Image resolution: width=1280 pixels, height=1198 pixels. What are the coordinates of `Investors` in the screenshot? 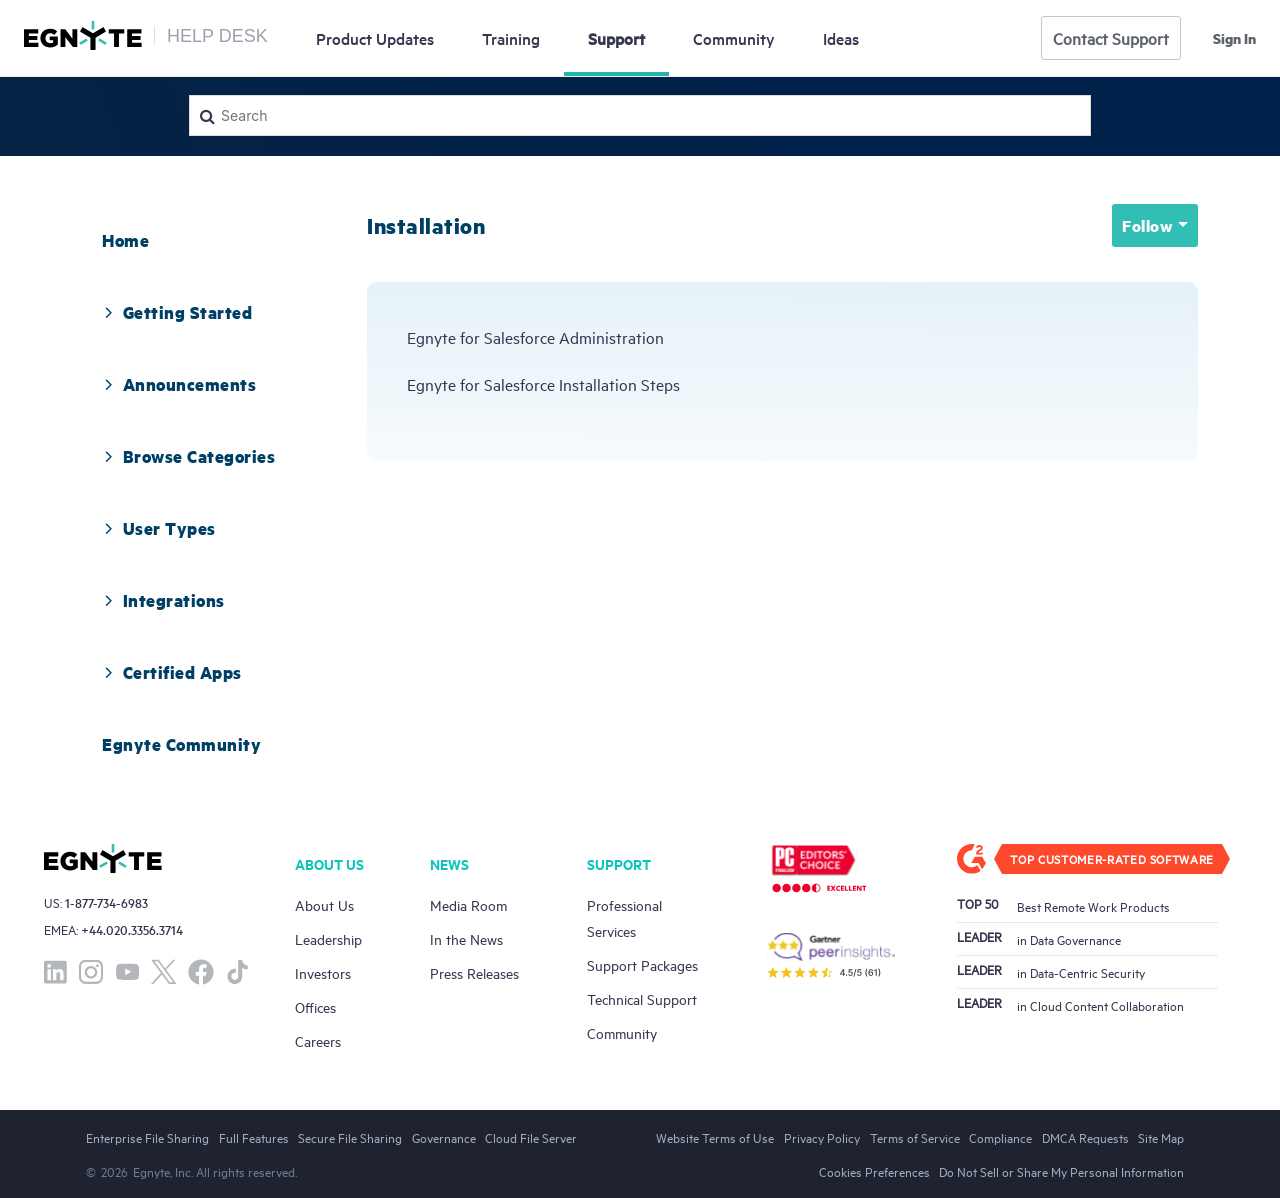 It's located at (323, 972).